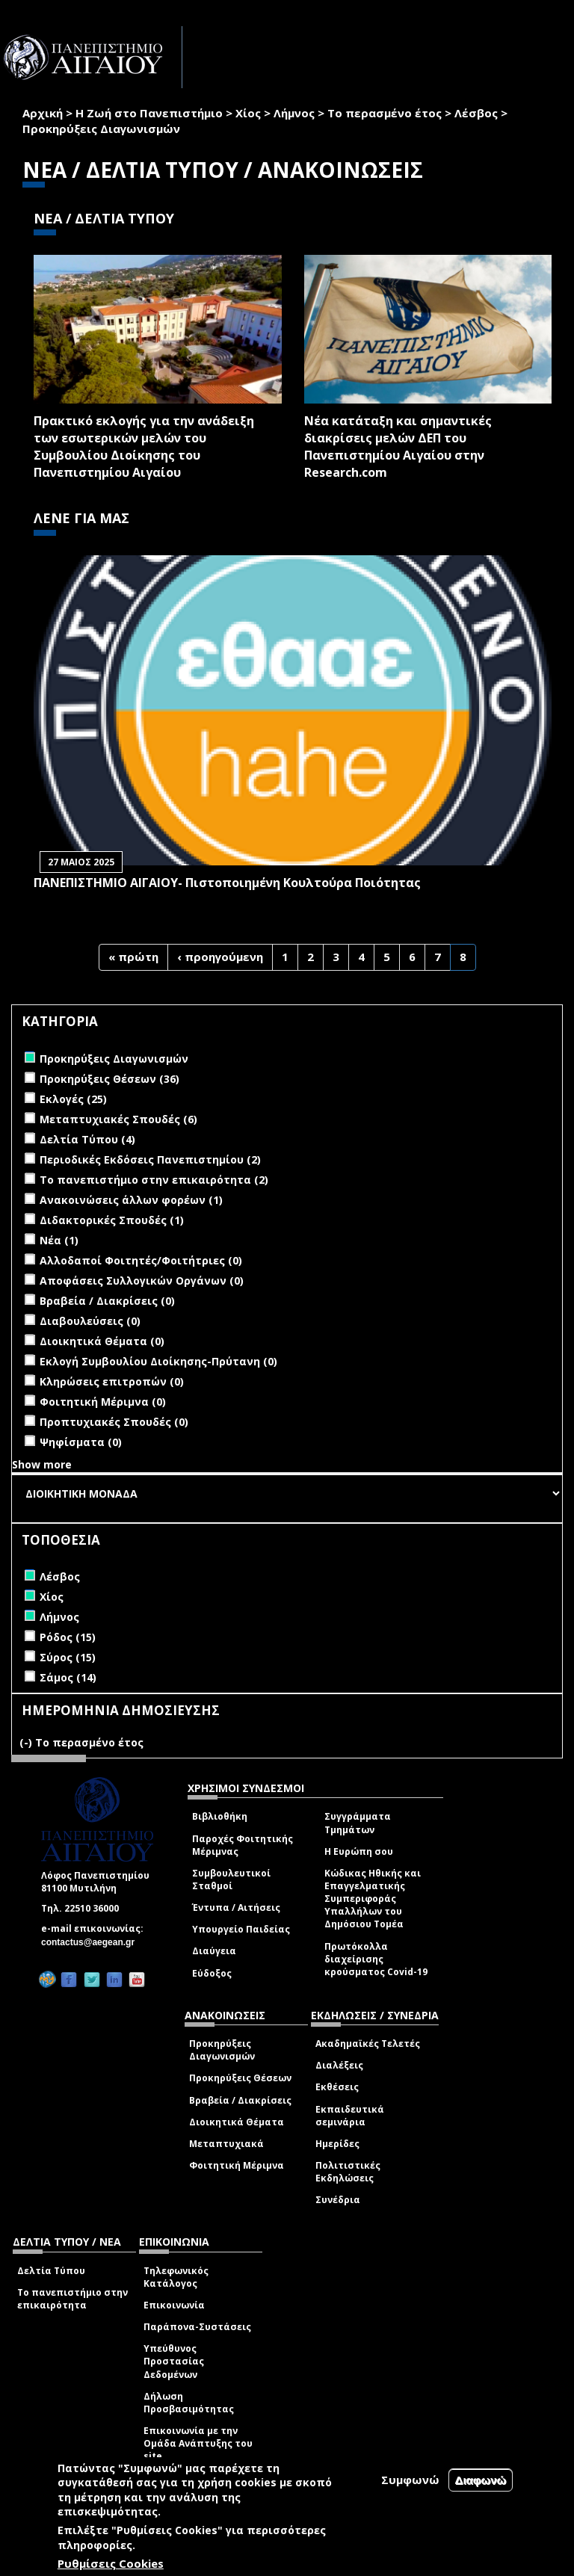 This screenshot has width=574, height=2576. Describe the element at coordinates (476, 112) in the screenshot. I see `Λέσβος` at that location.